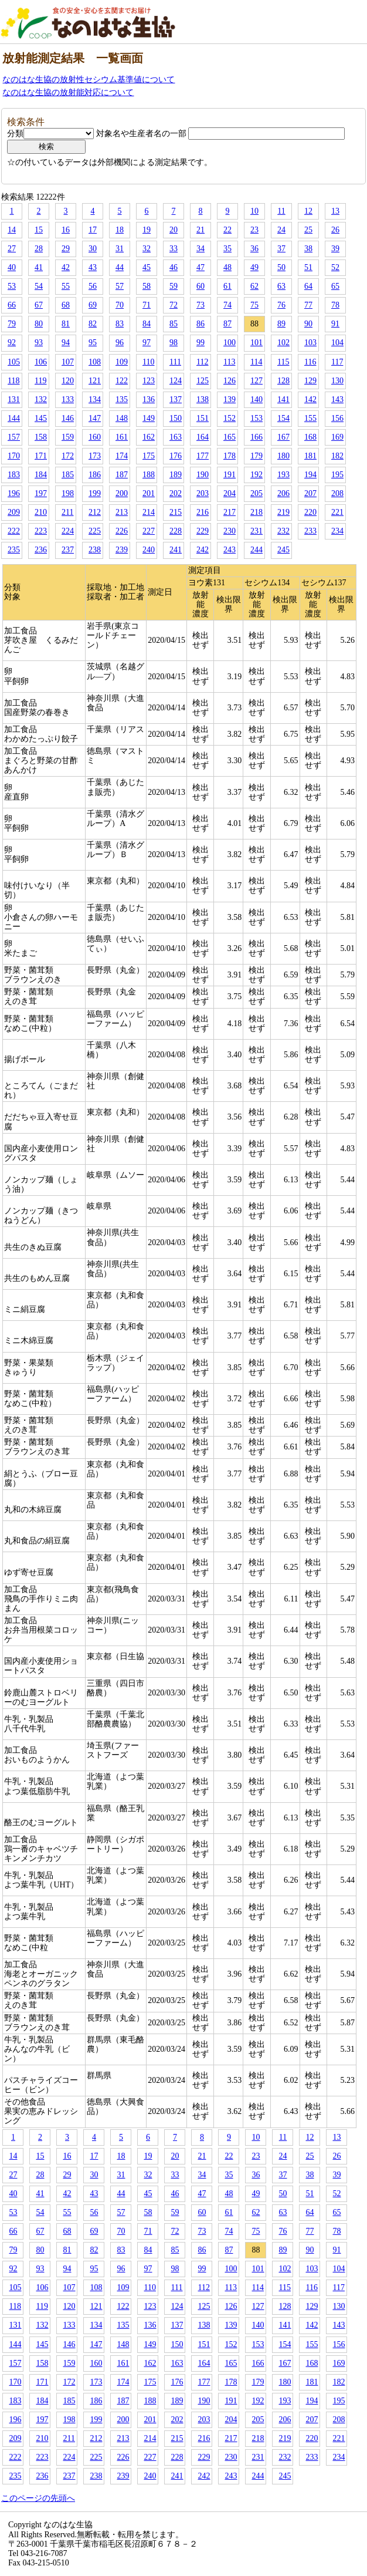 Image resolution: width=367 pixels, height=2576 pixels. What do you see at coordinates (41, 493) in the screenshot?
I see `197` at bounding box center [41, 493].